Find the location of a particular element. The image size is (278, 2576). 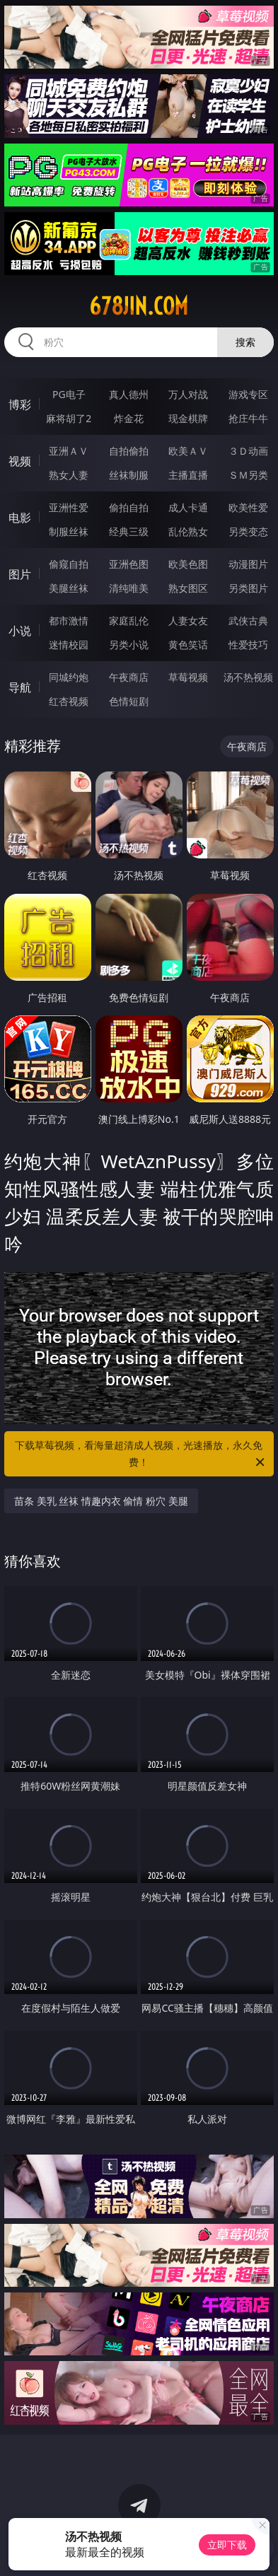

小说 is located at coordinates (19, 631).